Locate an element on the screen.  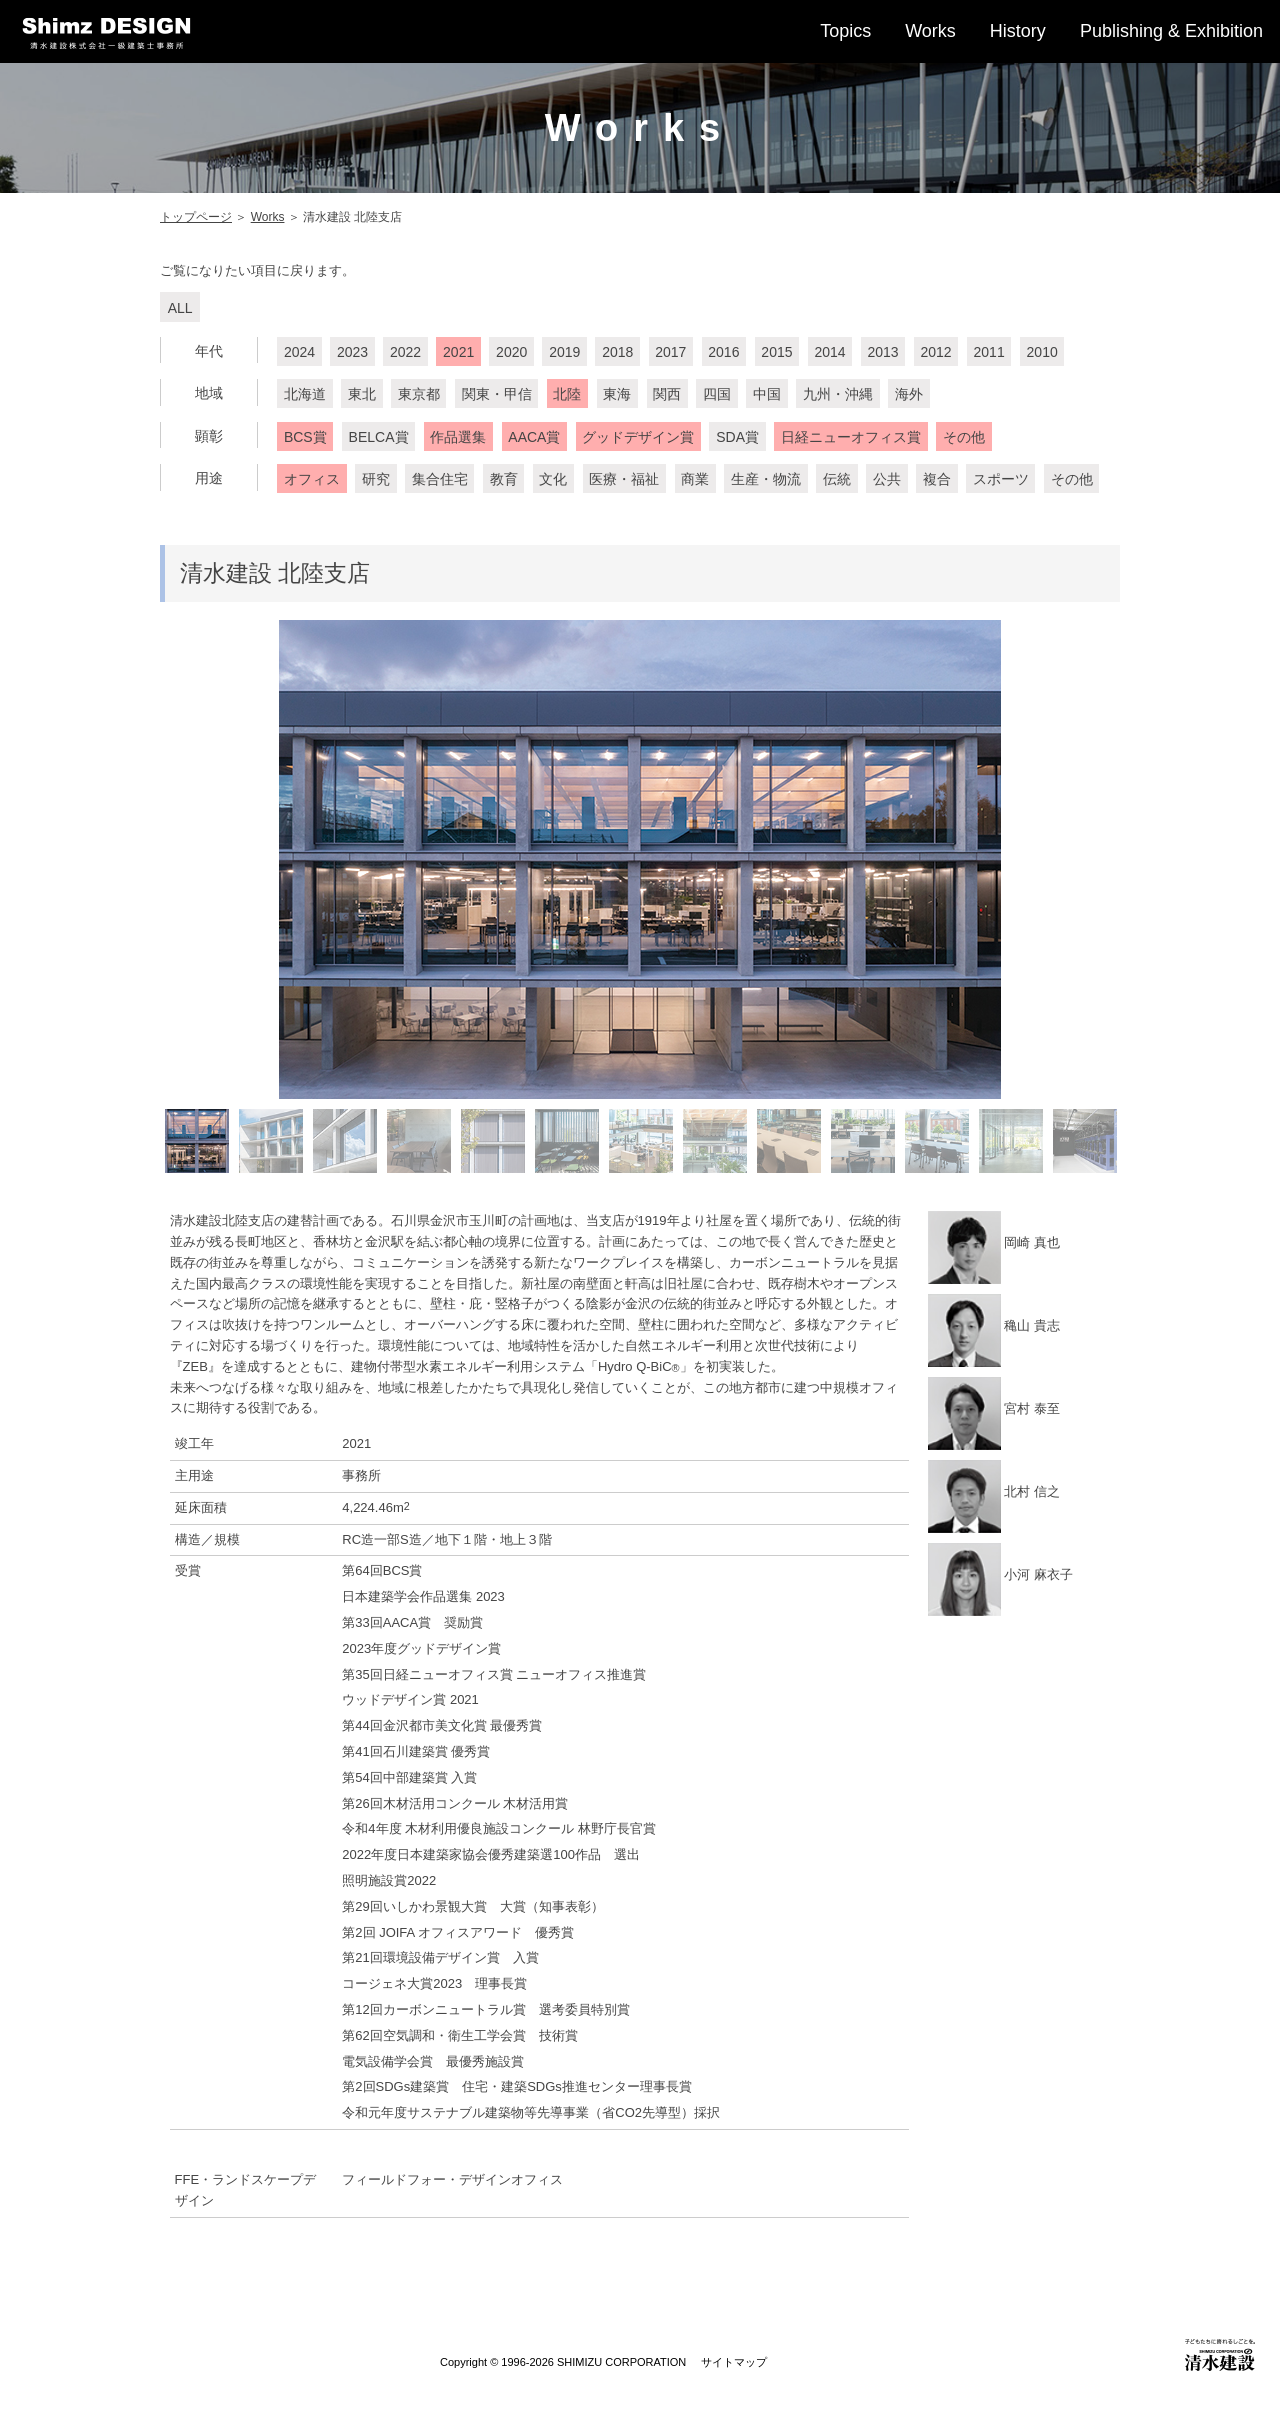
オフィス is located at coordinates (312, 480).